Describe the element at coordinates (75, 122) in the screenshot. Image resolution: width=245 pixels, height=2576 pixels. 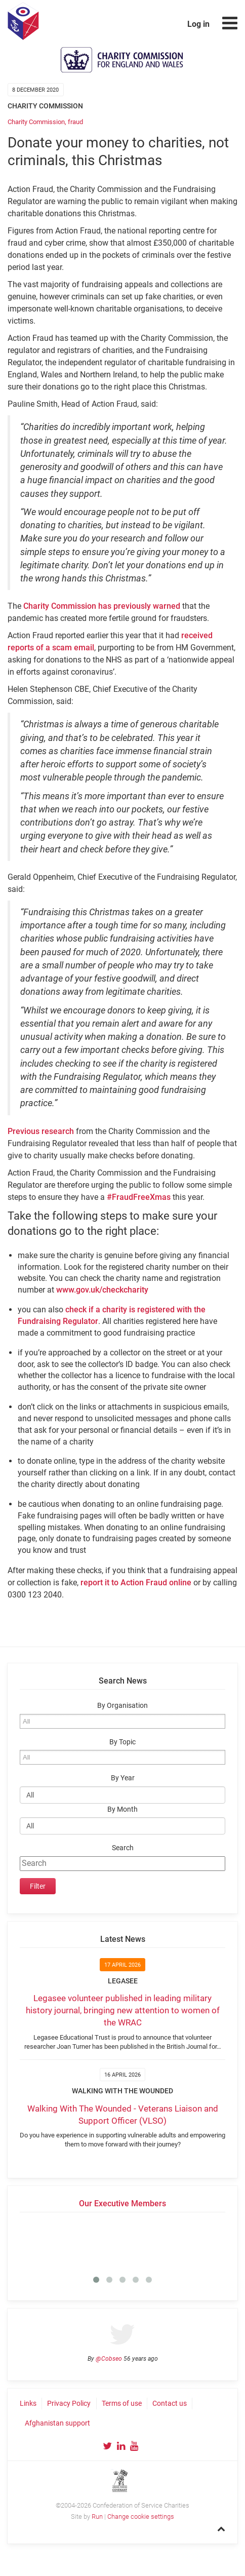
I see `fraud` at that location.